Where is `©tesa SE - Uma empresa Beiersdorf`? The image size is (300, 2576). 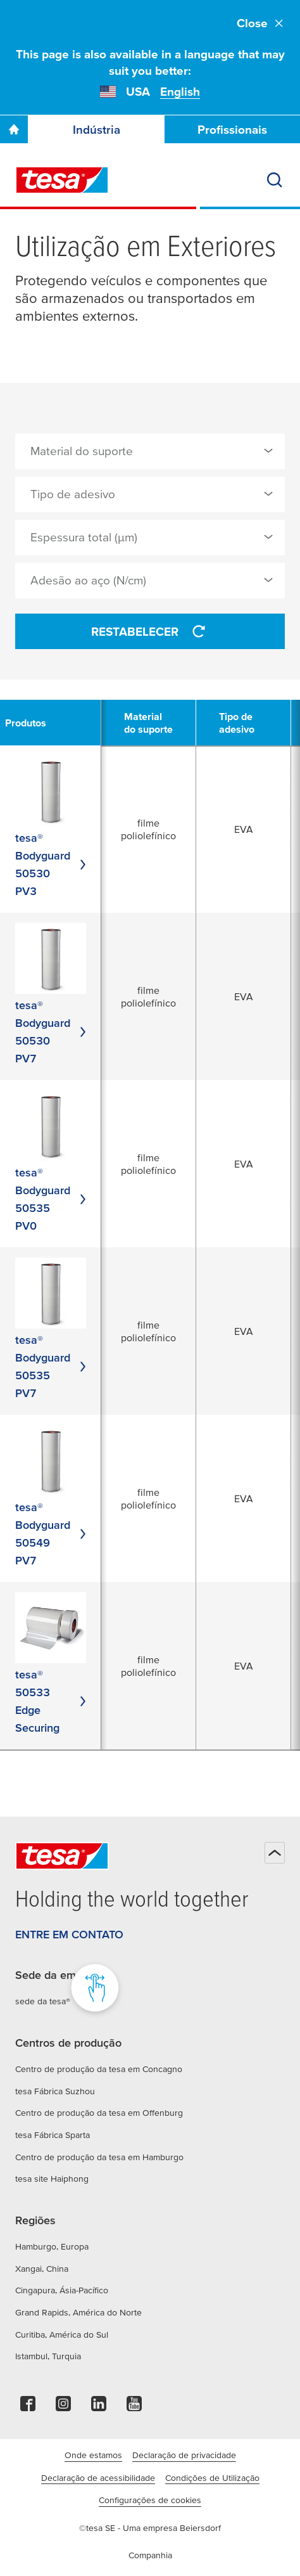
©tesa SE - Uma empresa Beiersdorf is located at coordinates (150, 2528).